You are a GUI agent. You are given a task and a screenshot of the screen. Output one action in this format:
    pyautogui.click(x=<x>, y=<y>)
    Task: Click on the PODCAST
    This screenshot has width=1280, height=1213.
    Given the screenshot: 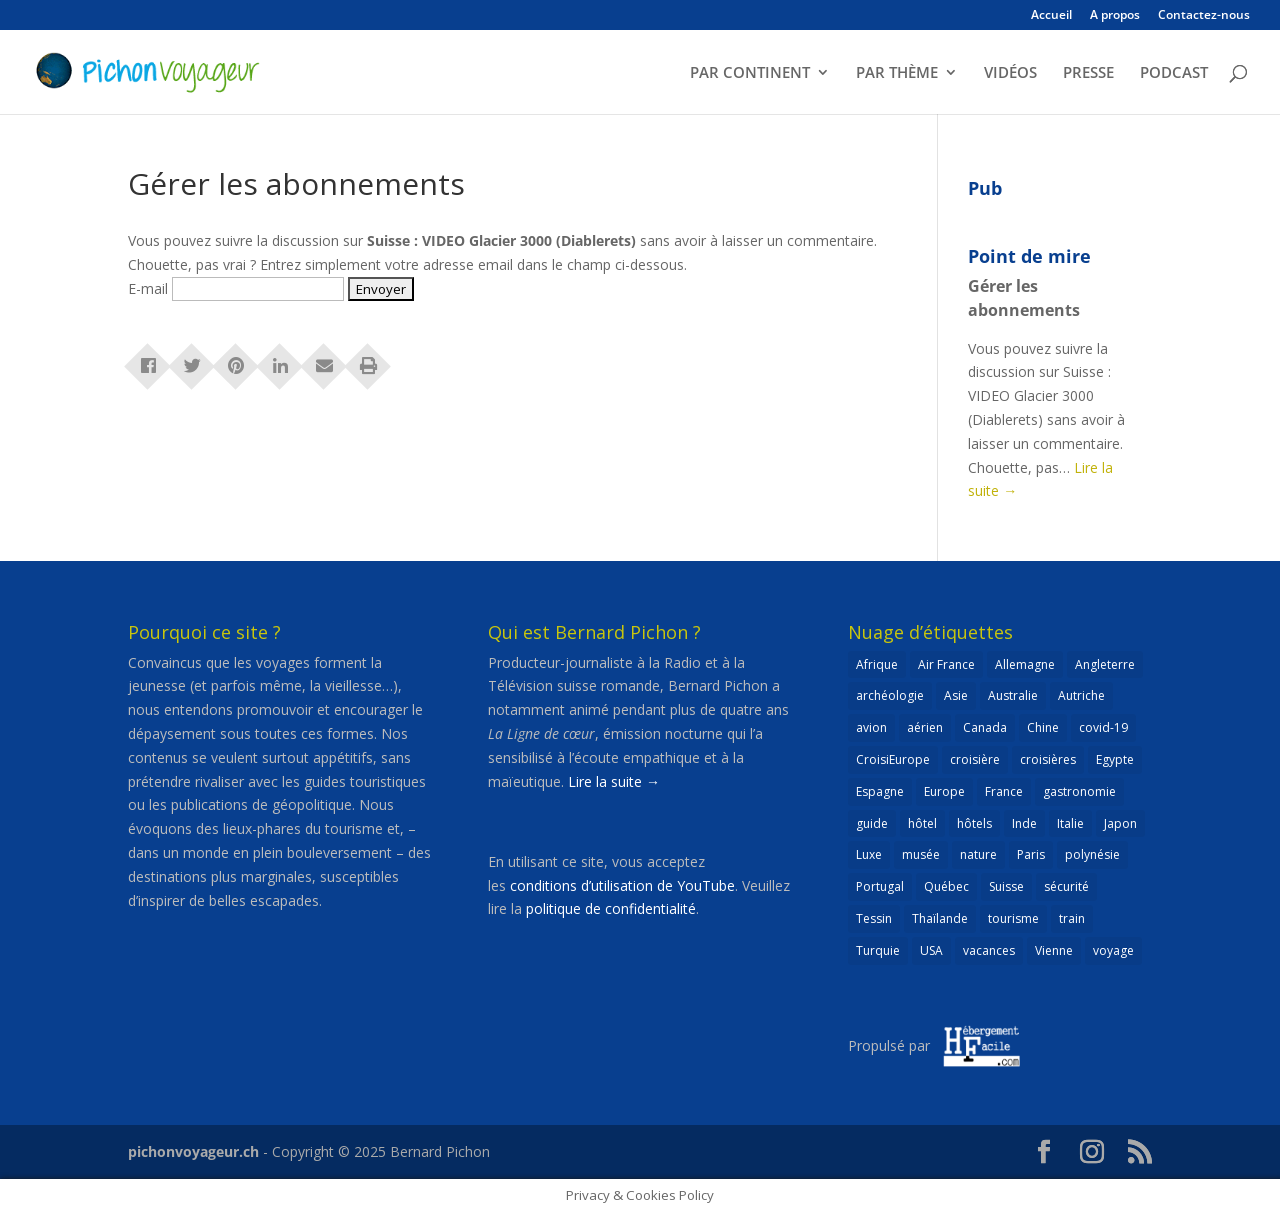 What is the action you would take?
    pyautogui.click(x=1174, y=73)
    